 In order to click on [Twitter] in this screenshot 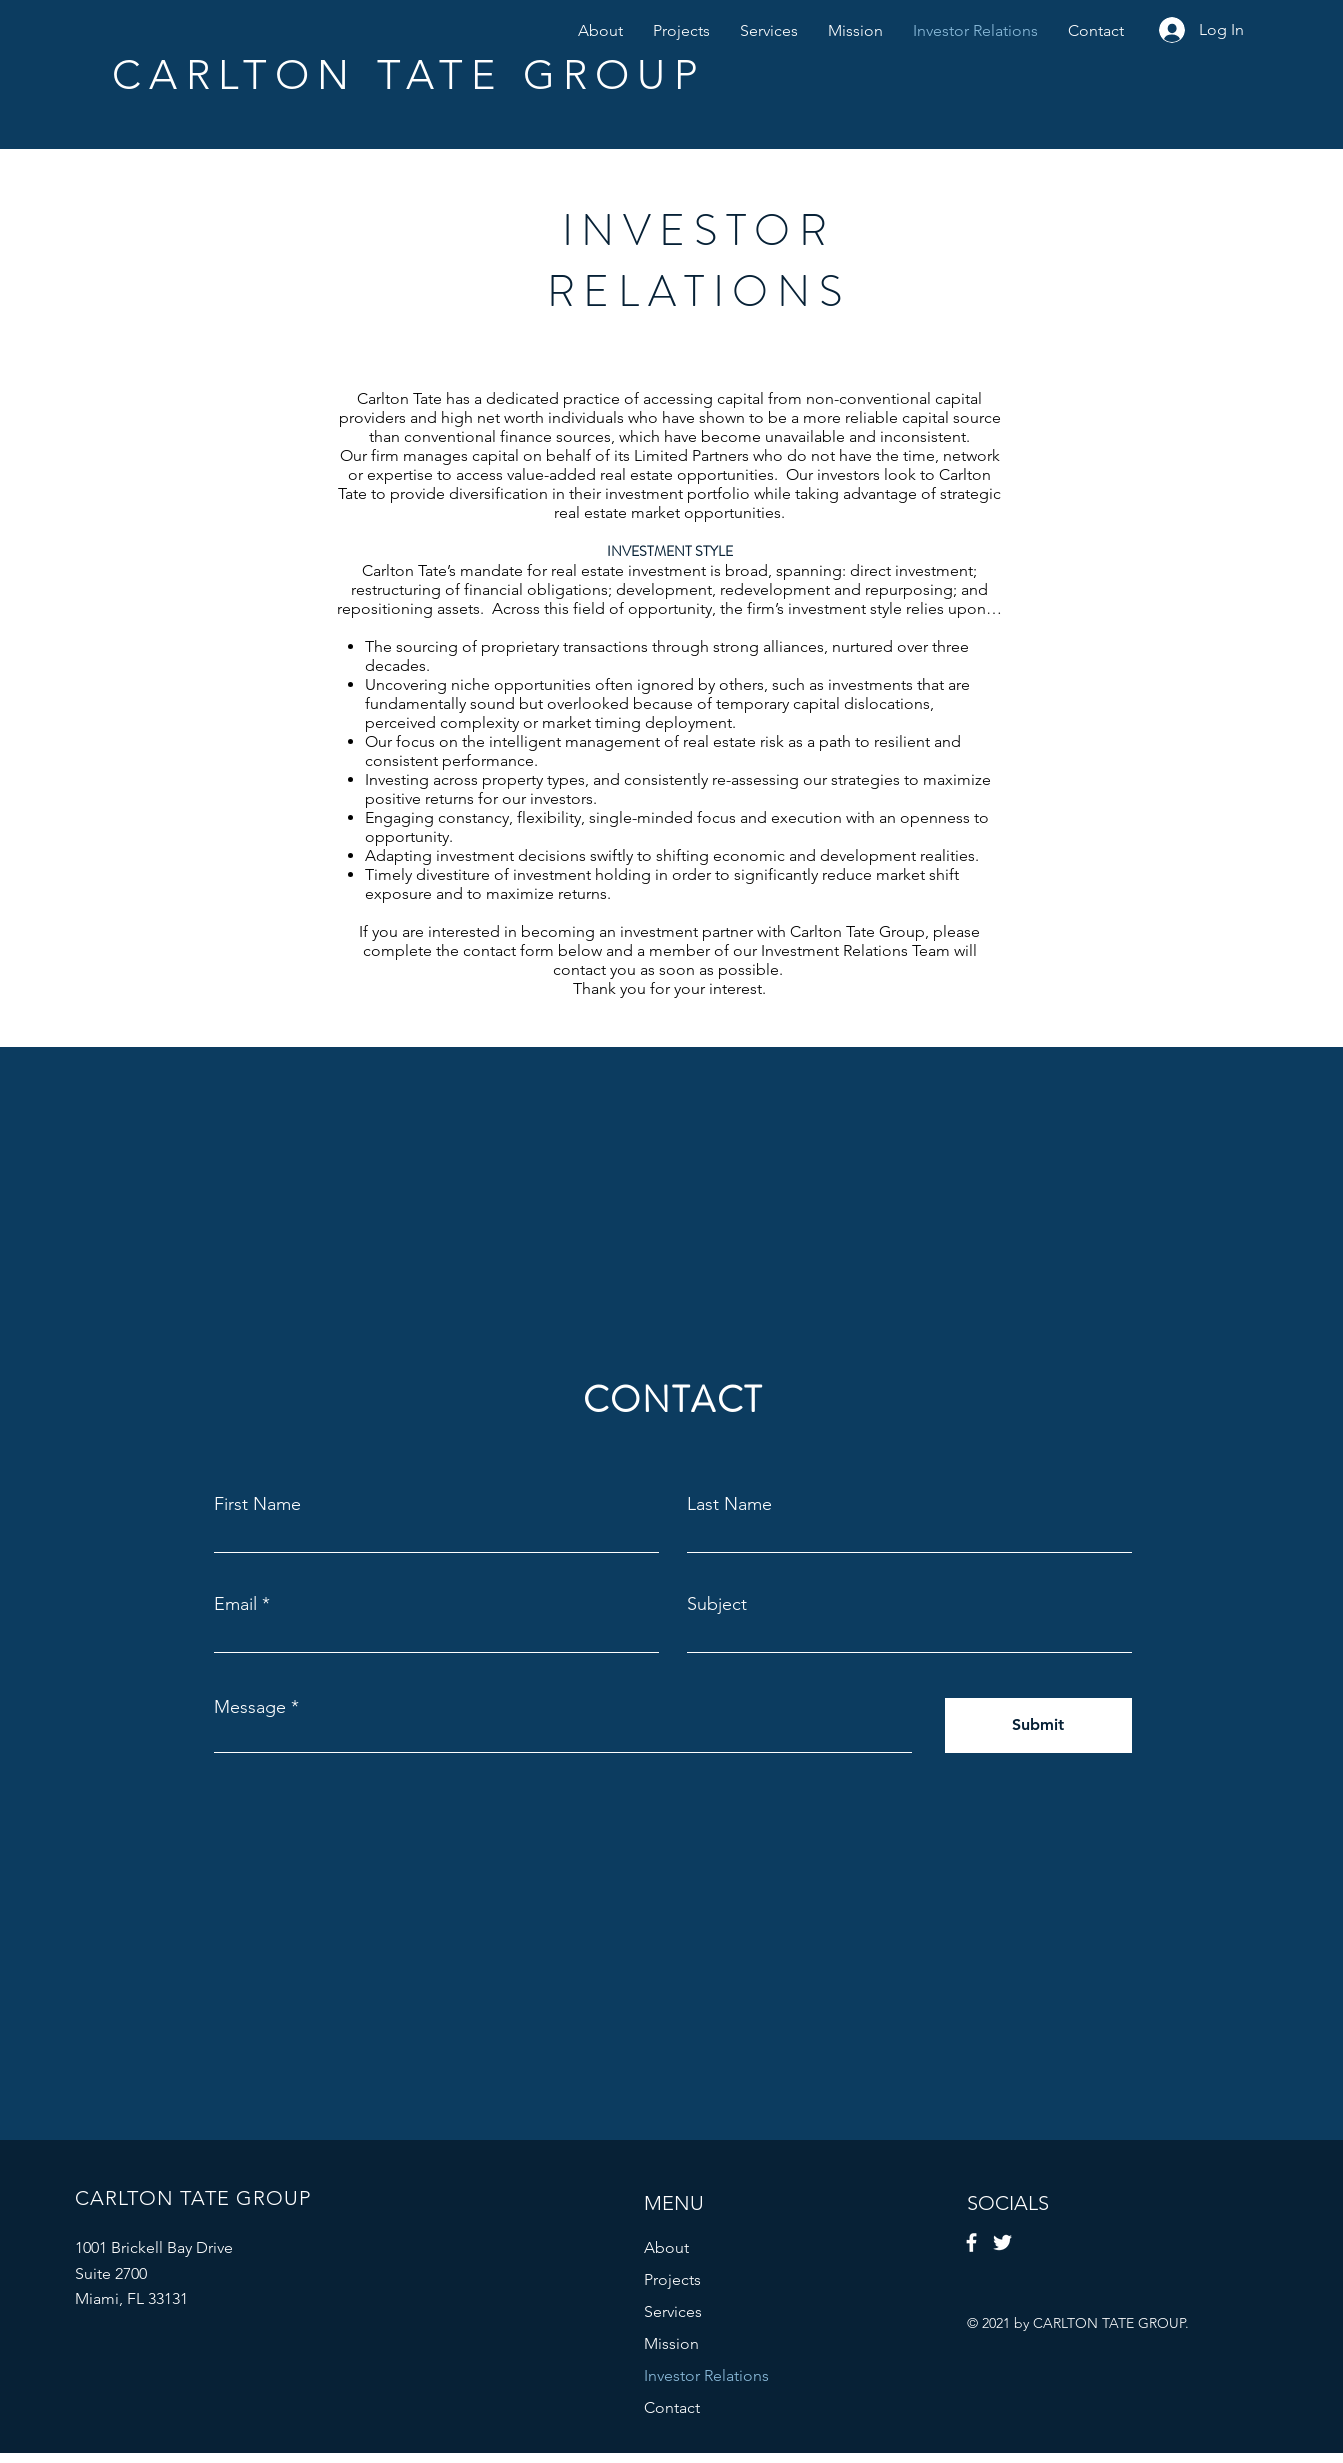, I will do `click(1002, 2242)`.